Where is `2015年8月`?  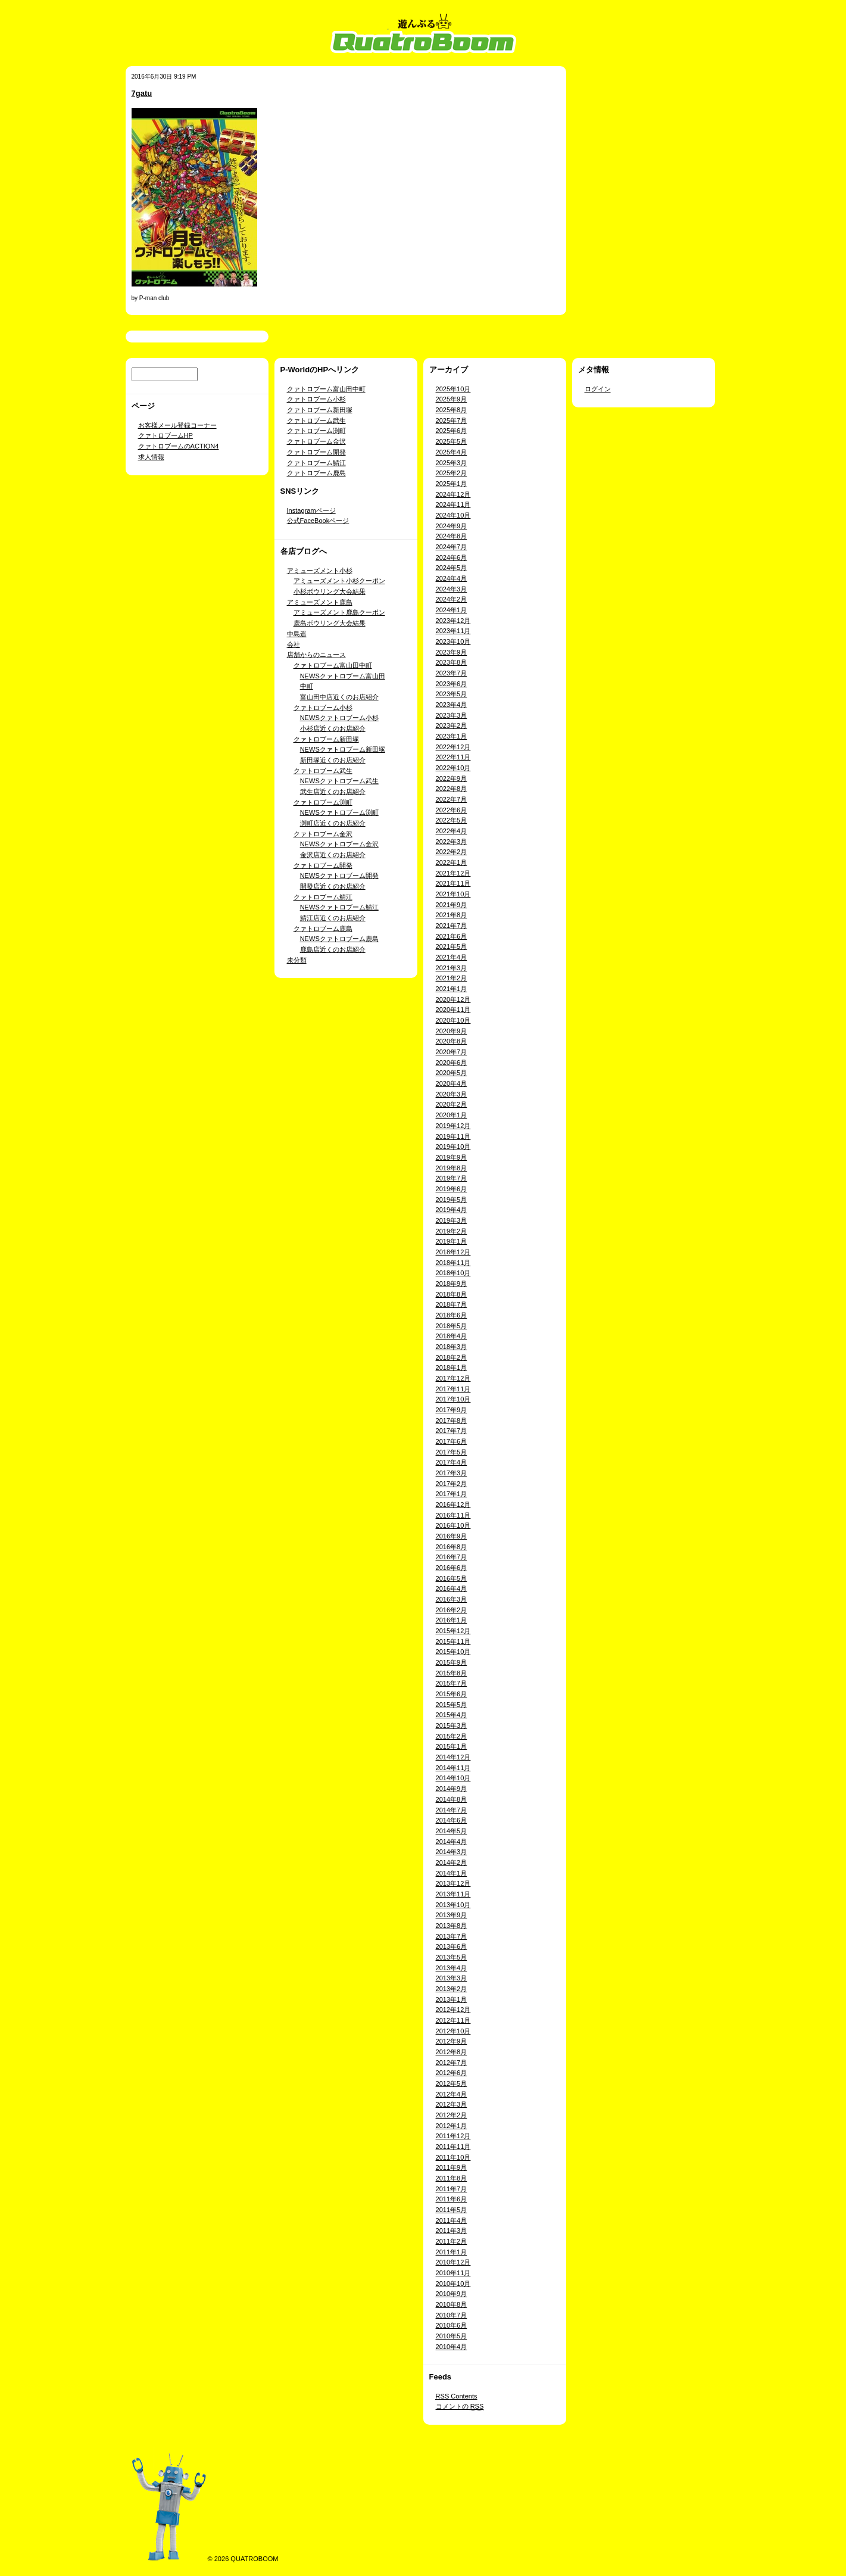 2015年8月 is located at coordinates (451, 1673).